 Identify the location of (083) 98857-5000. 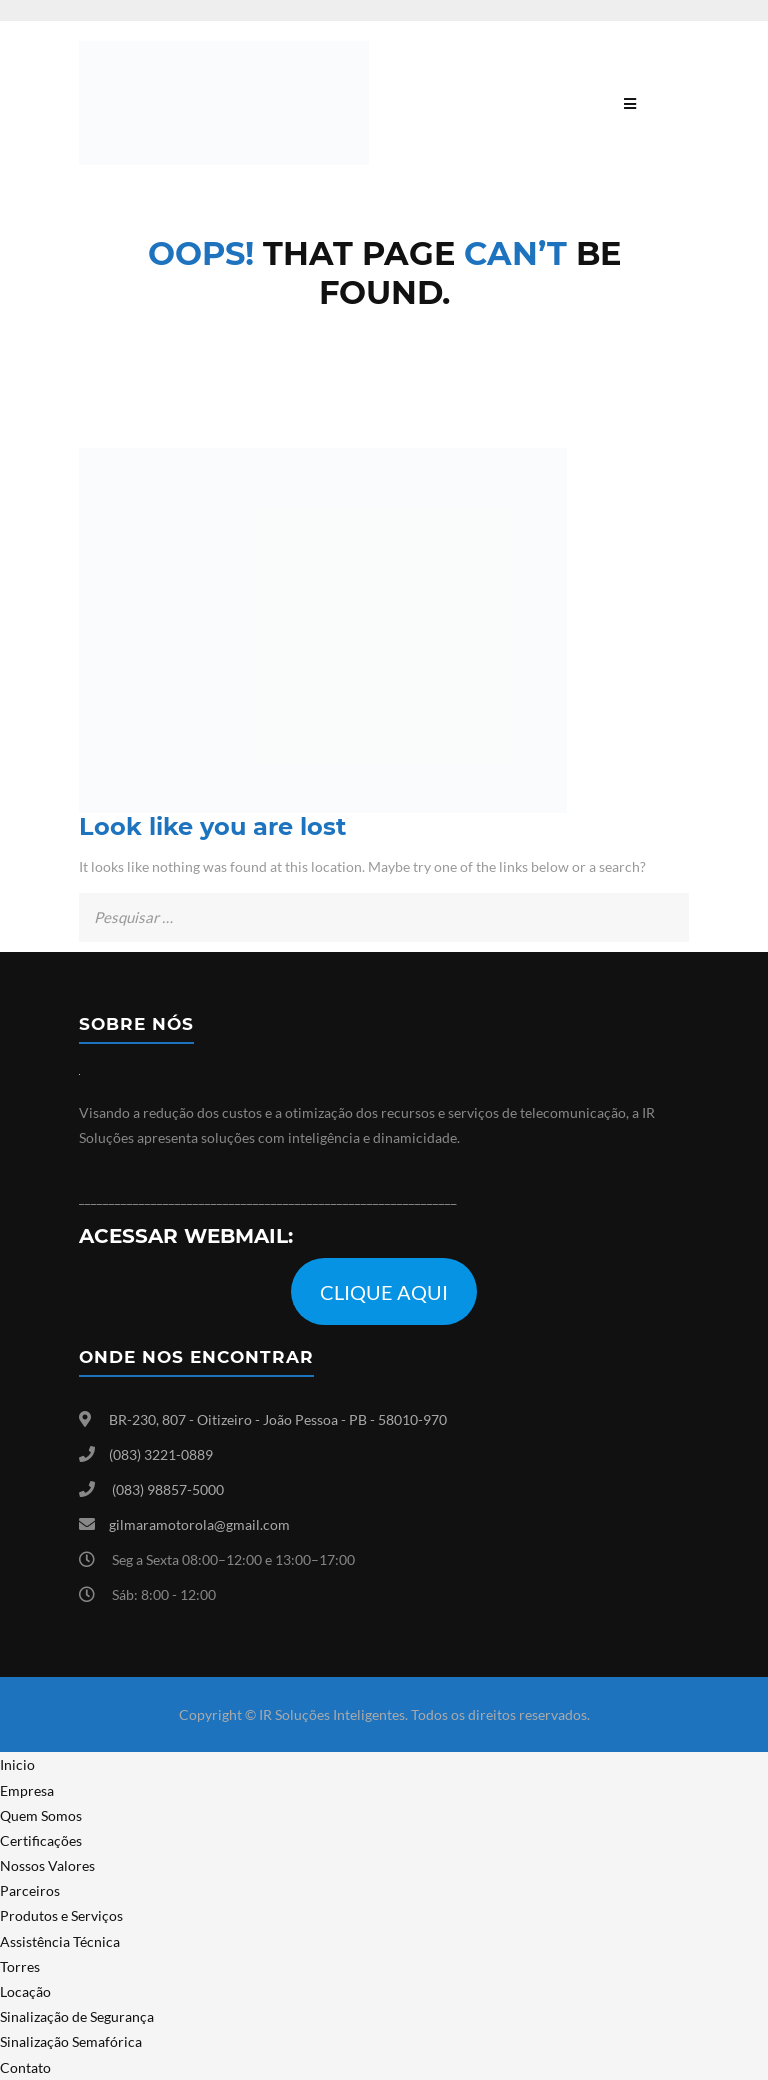
(168, 1489).